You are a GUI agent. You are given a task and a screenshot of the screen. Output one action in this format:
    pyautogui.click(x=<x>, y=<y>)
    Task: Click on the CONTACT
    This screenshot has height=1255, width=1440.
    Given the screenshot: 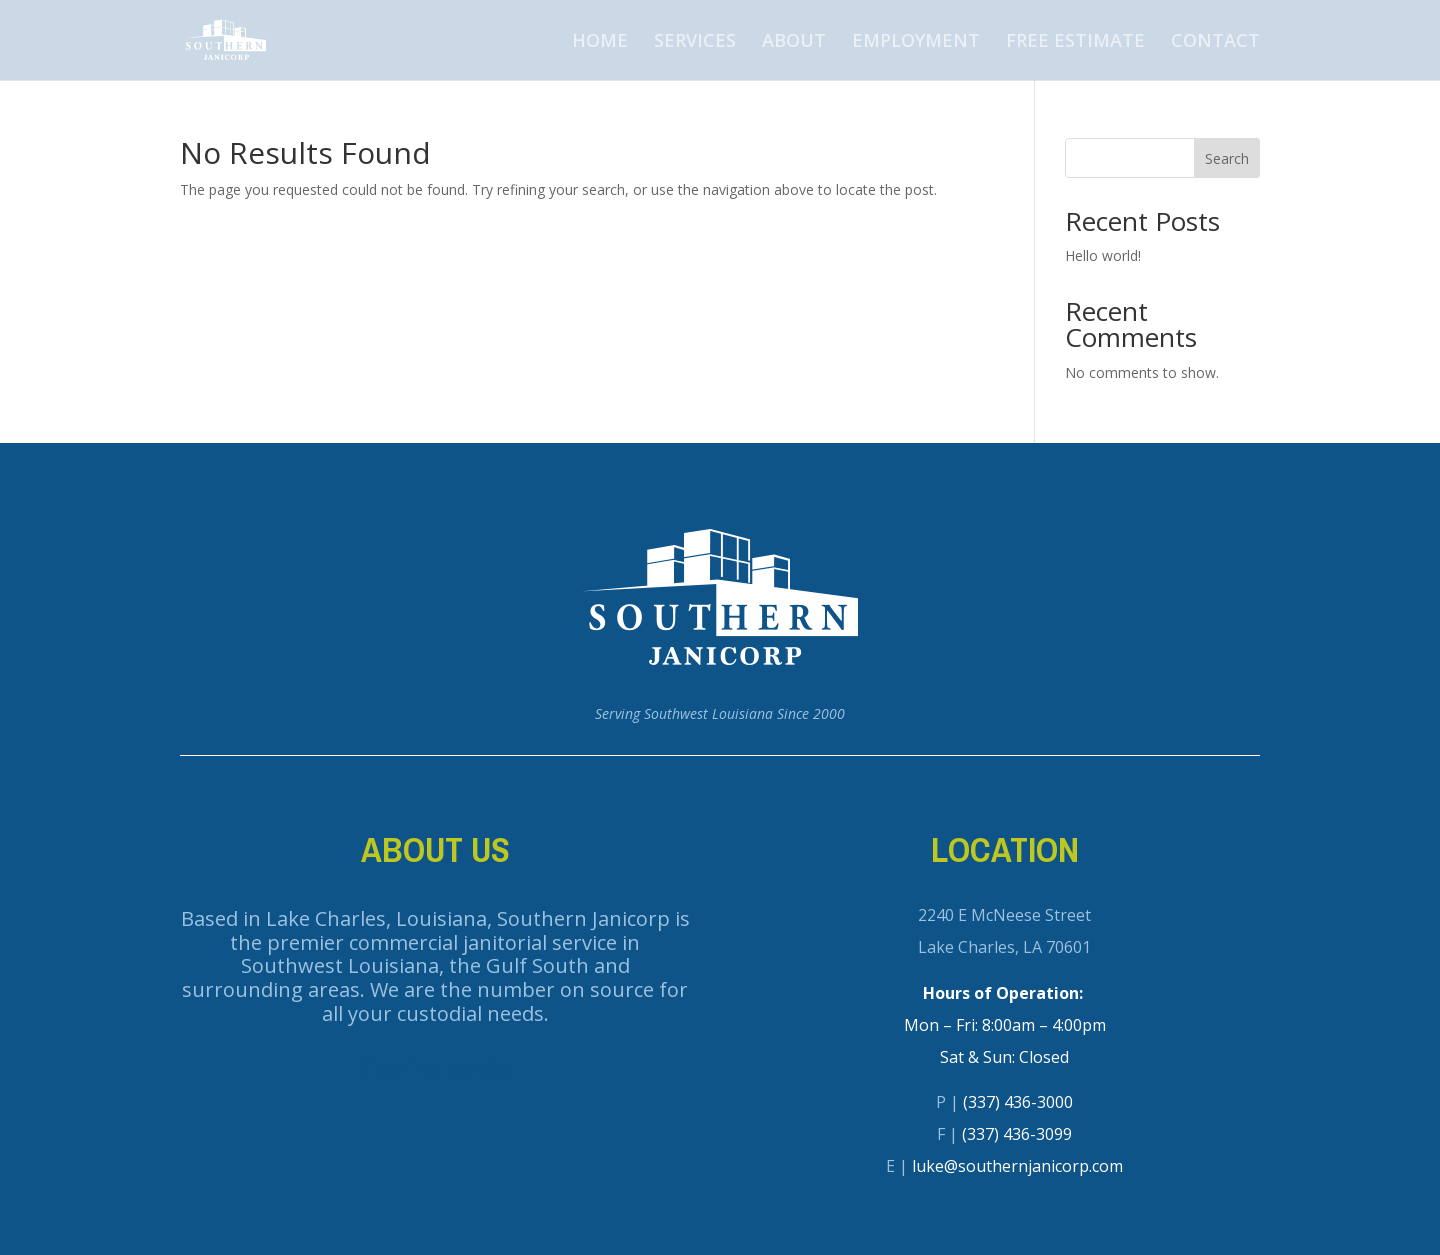 What is the action you would take?
    pyautogui.click(x=1215, y=42)
    